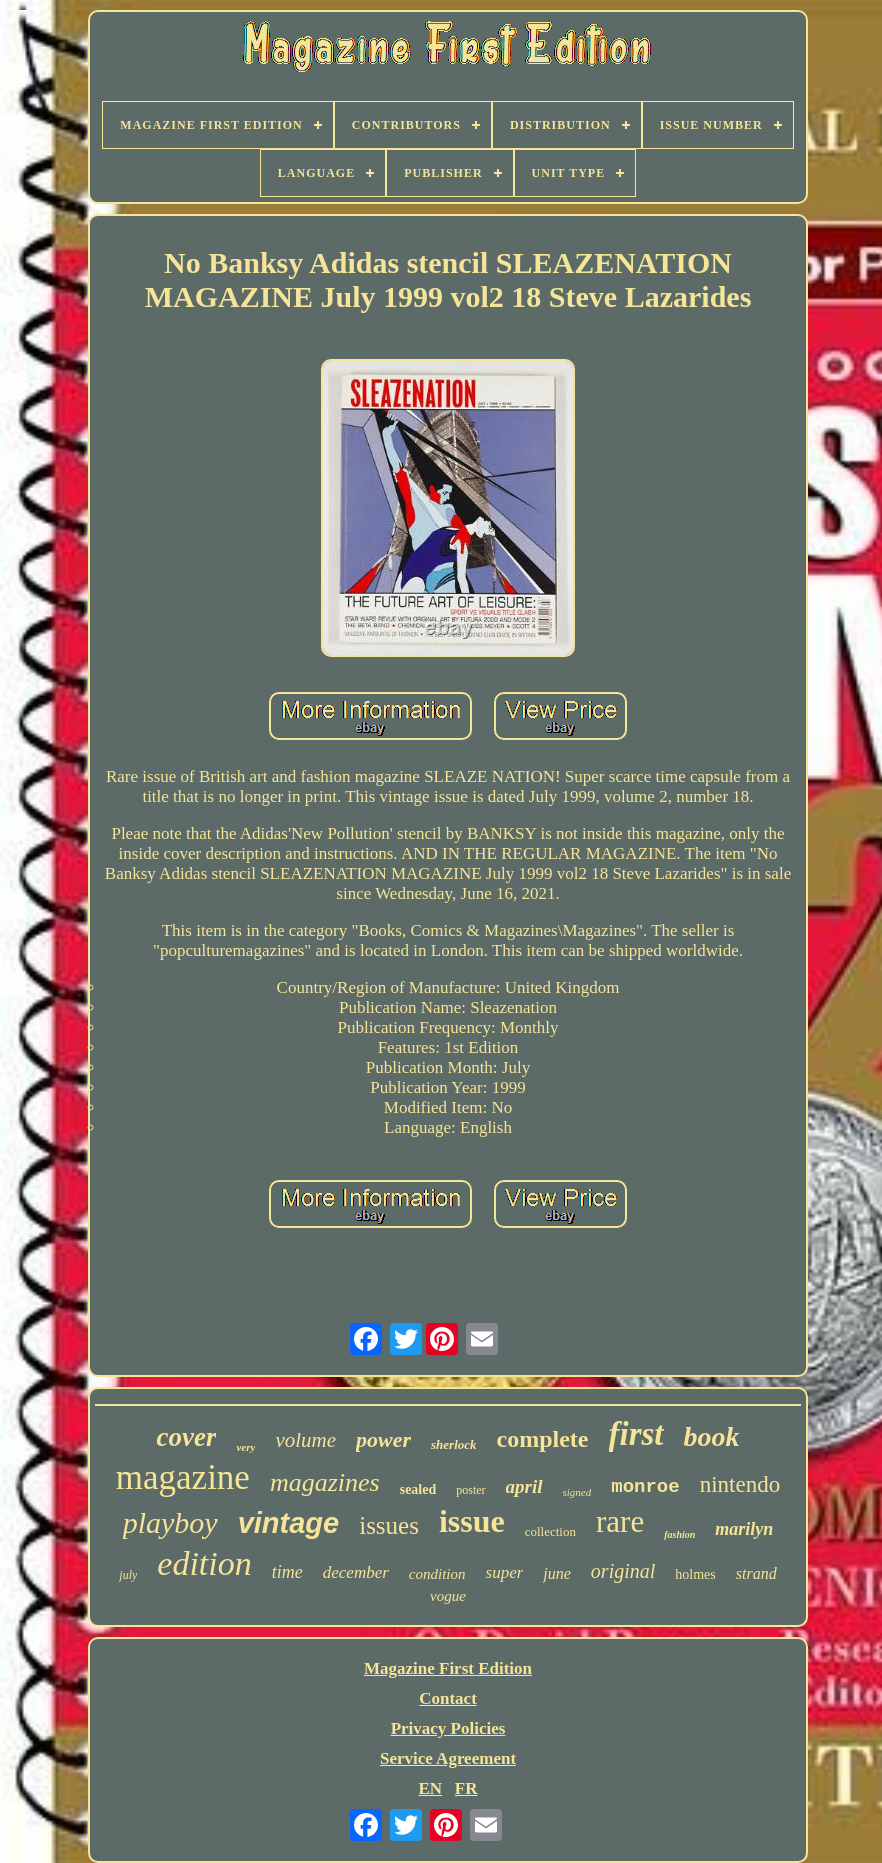 This screenshot has width=882, height=1863. What do you see at coordinates (448, 1758) in the screenshot?
I see `Service Agreement` at bounding box center [448, 1758].